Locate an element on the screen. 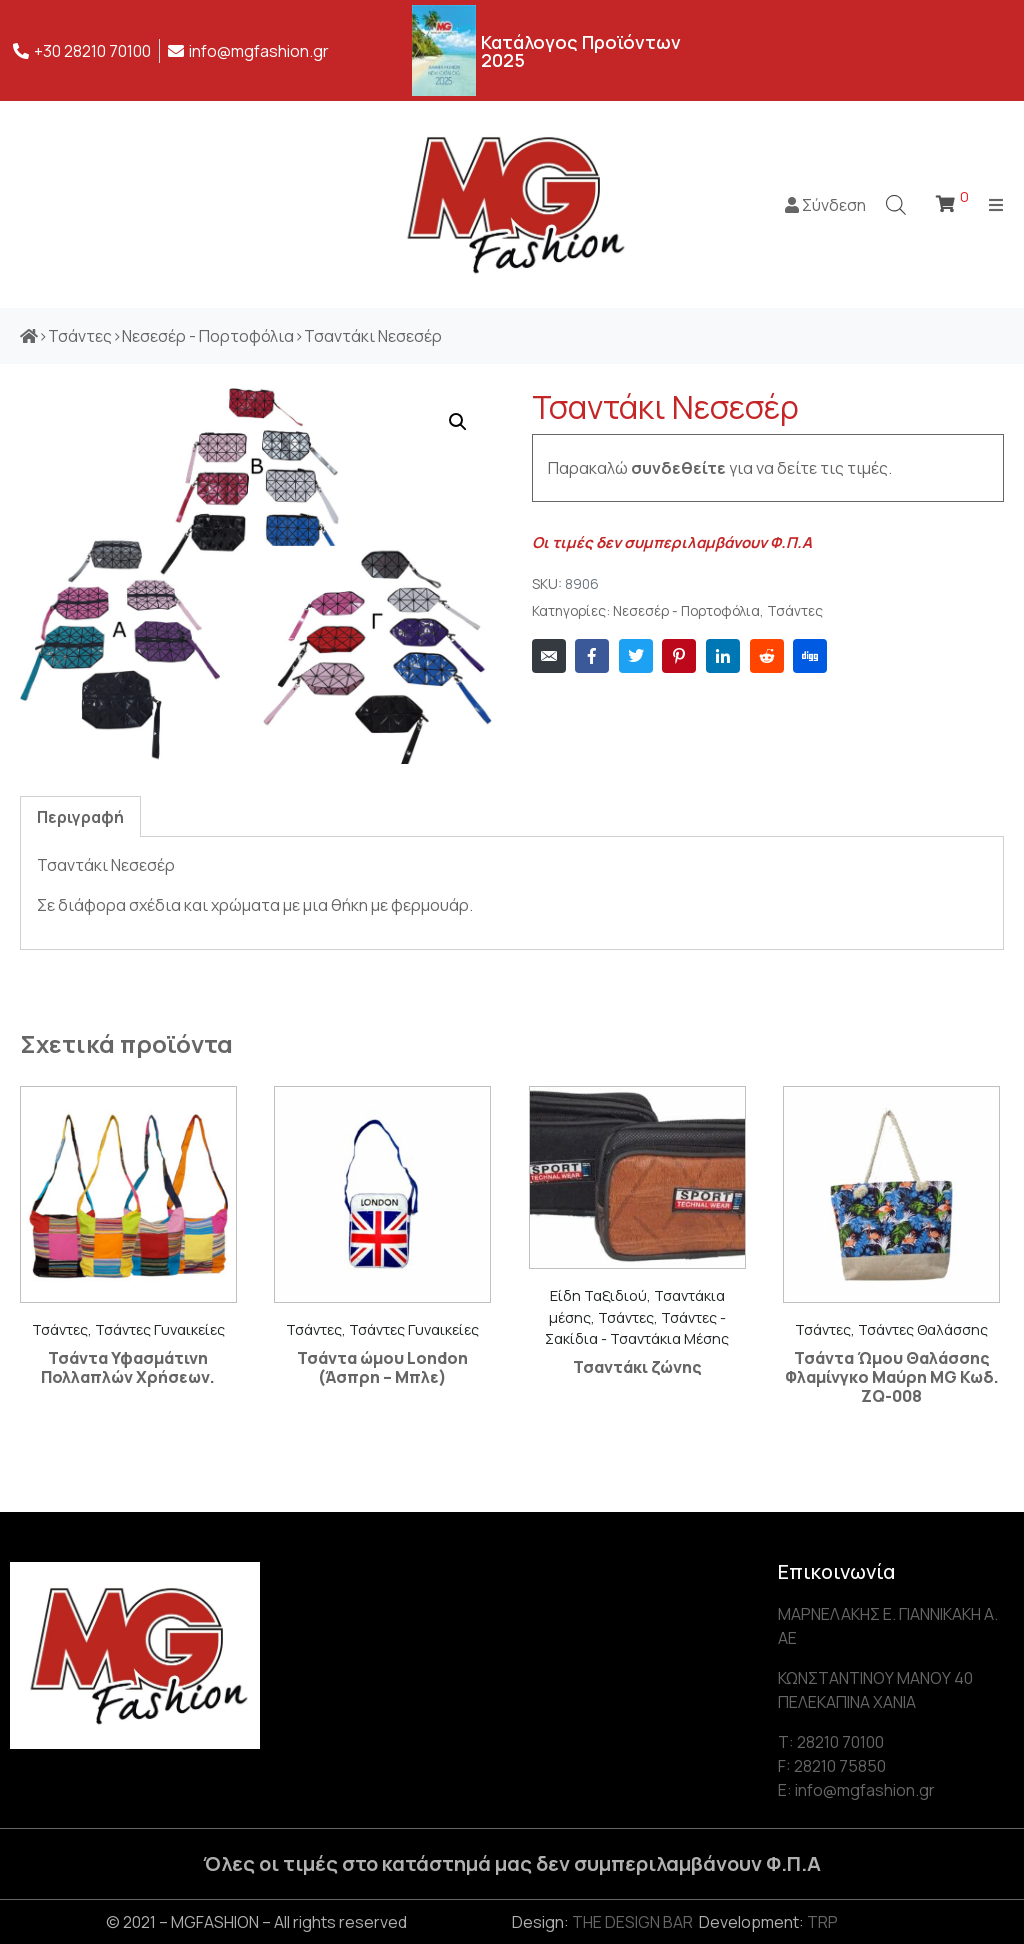 This screenshot has width=1024, height=1944. Σύνδεση is located at coordinates (825, 205).